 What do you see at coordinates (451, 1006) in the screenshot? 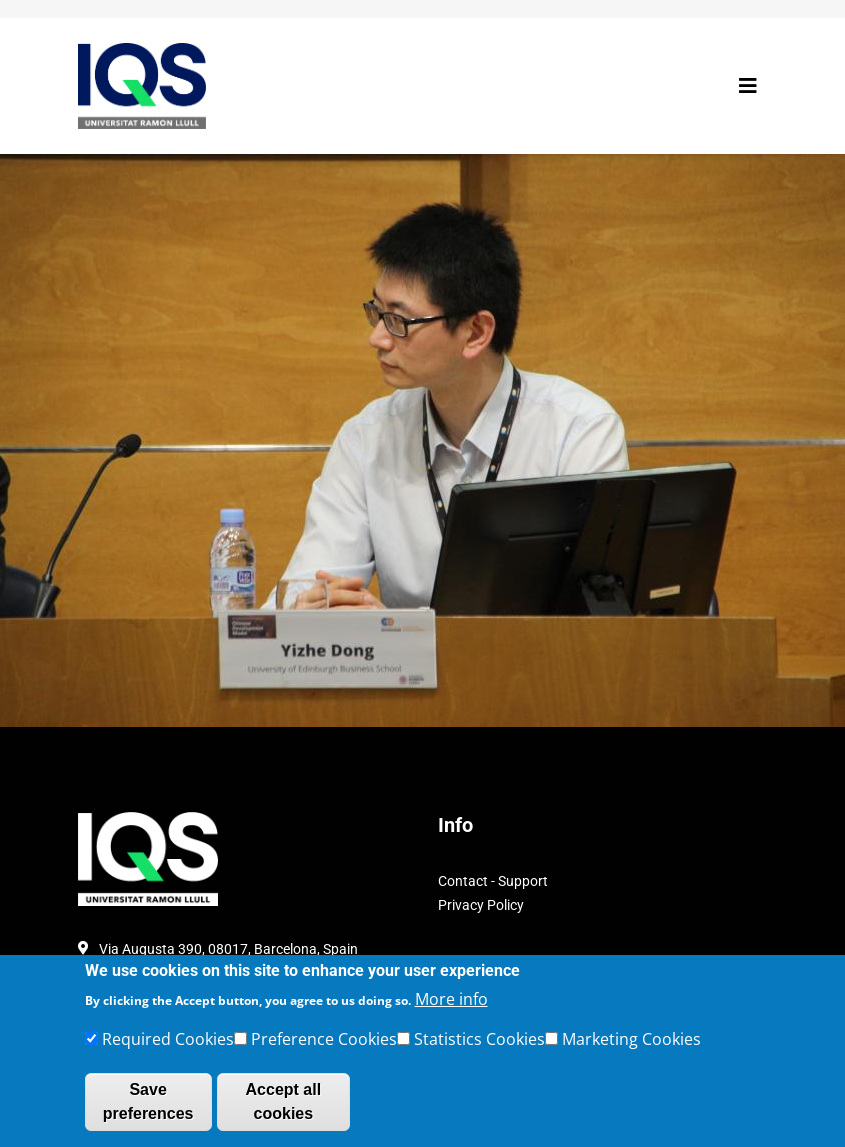
I see `More info` at bounding box center [451, 1006].